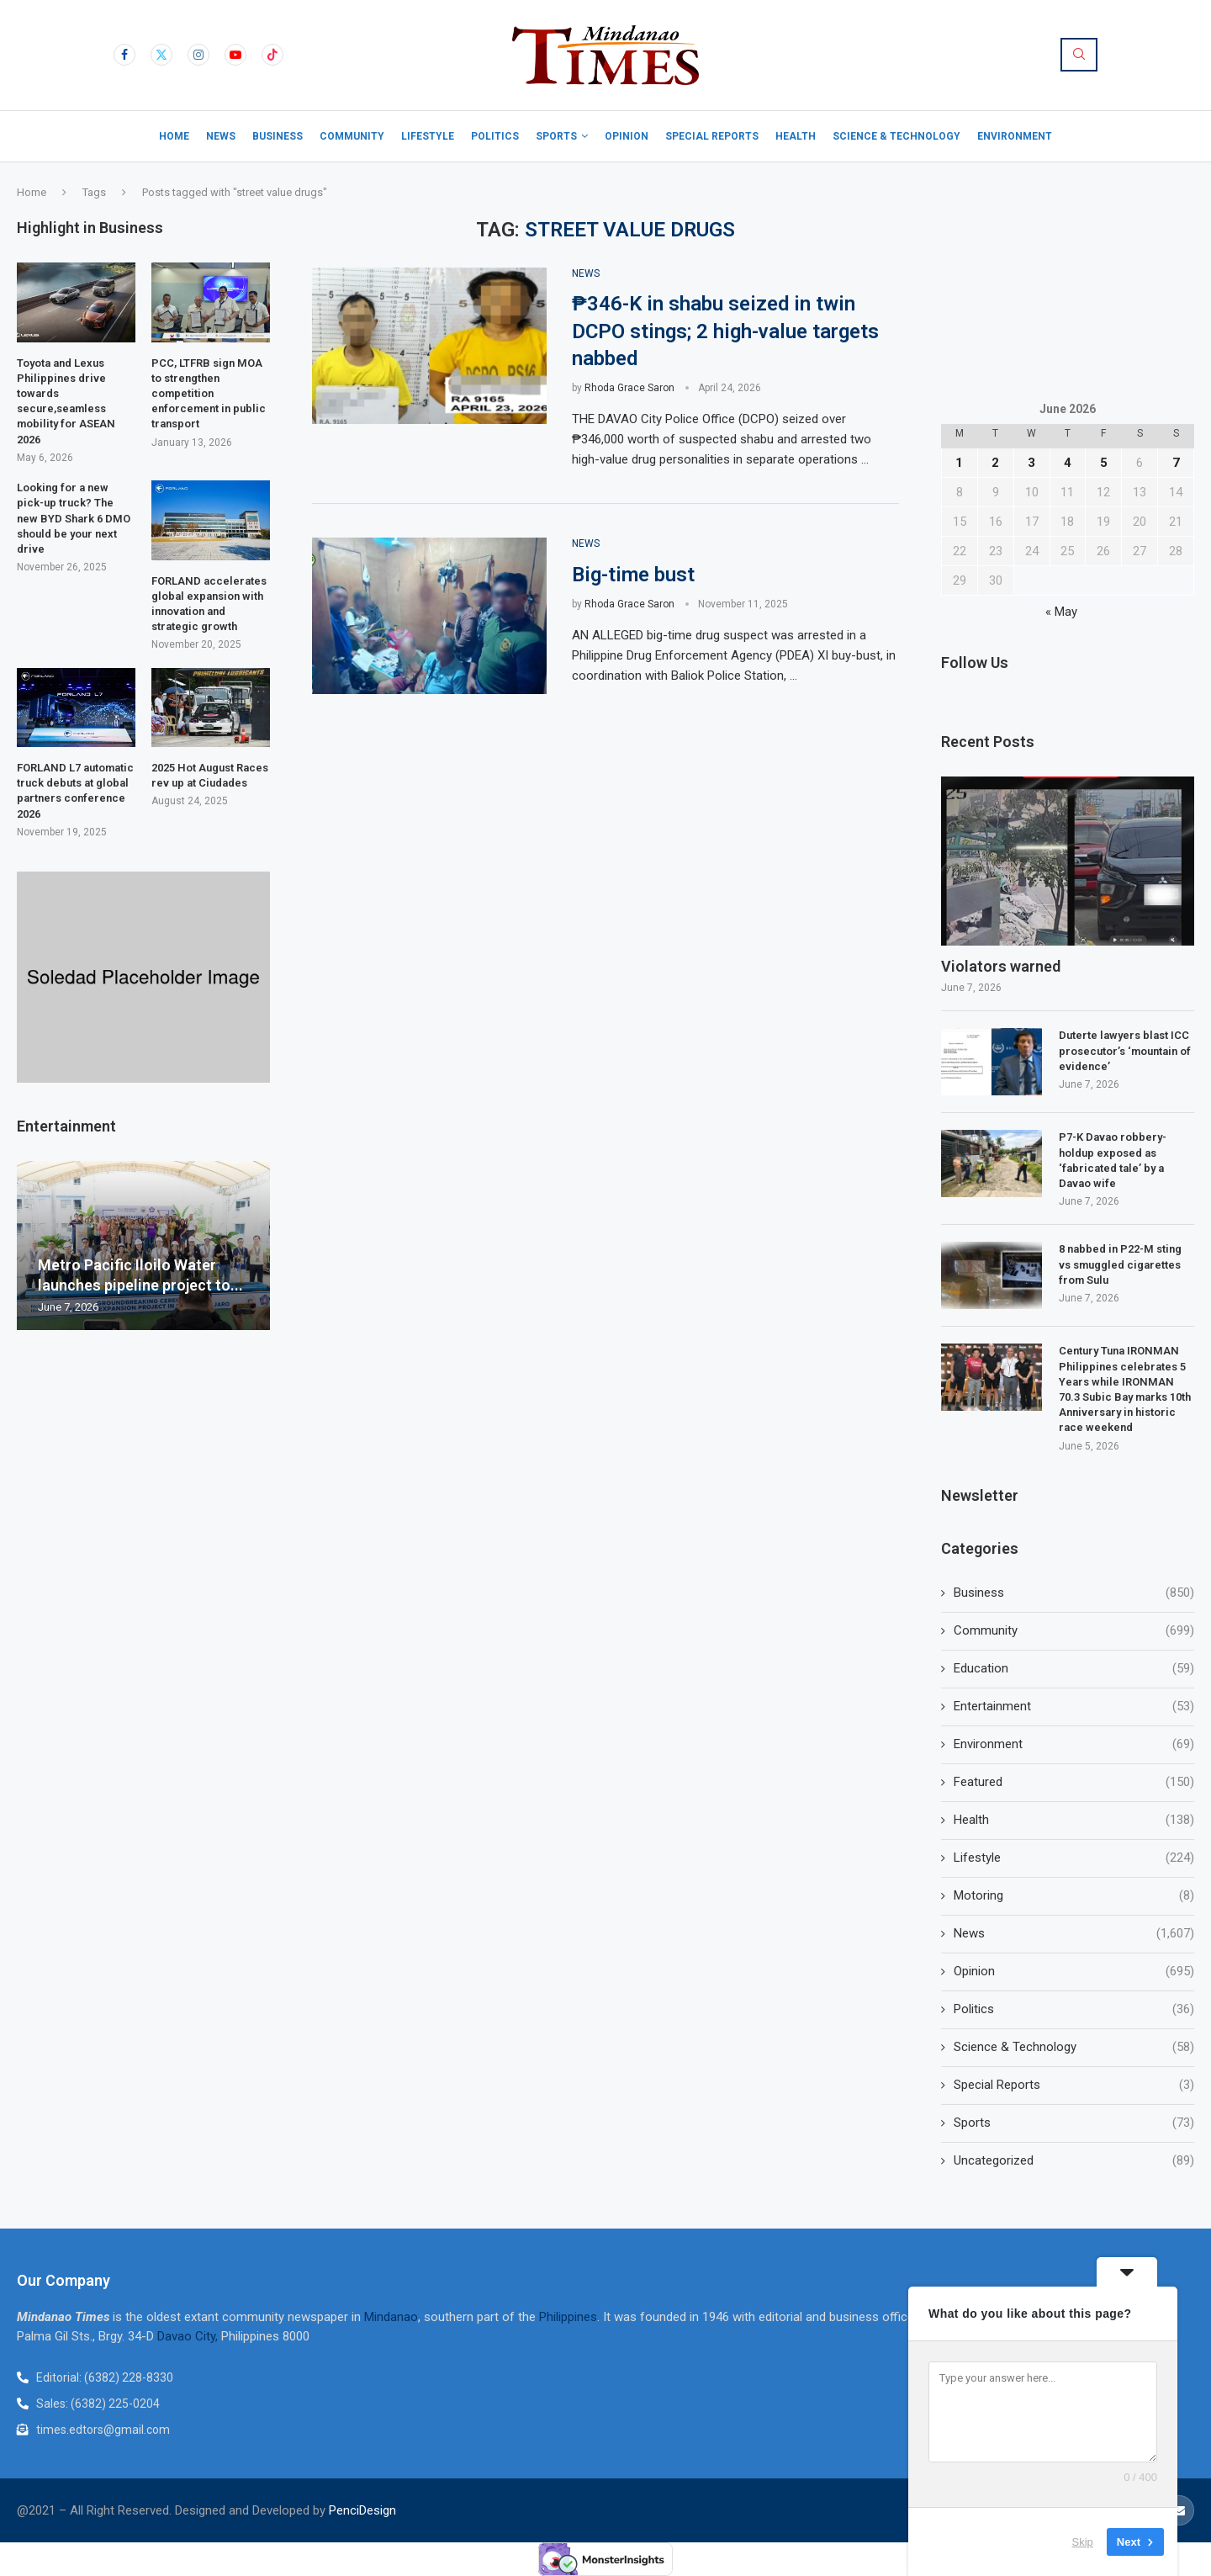  What do you see at coordinates (568, 2316) in the screenshot?
I see `Philippines` at bounding box center [568, 2316].